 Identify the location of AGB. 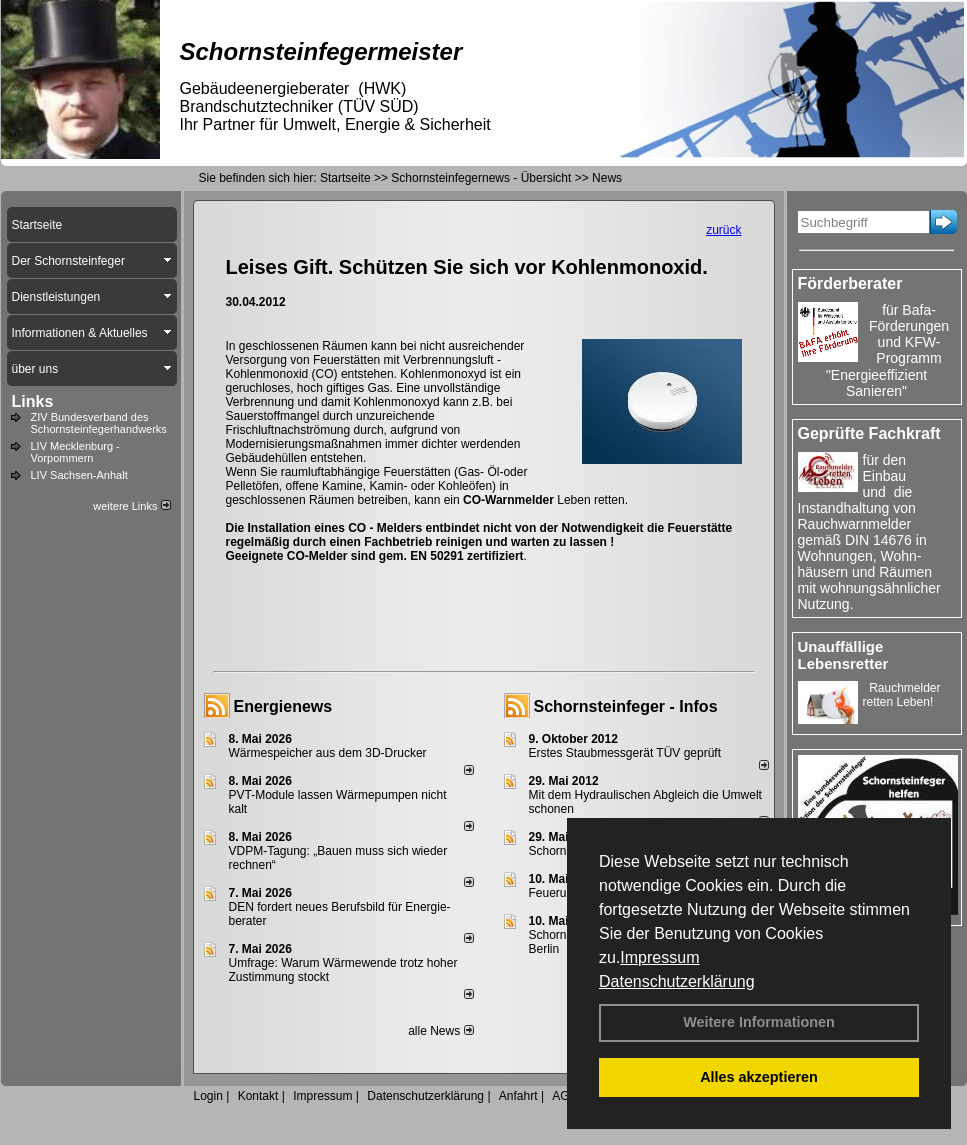
(564, 1096).